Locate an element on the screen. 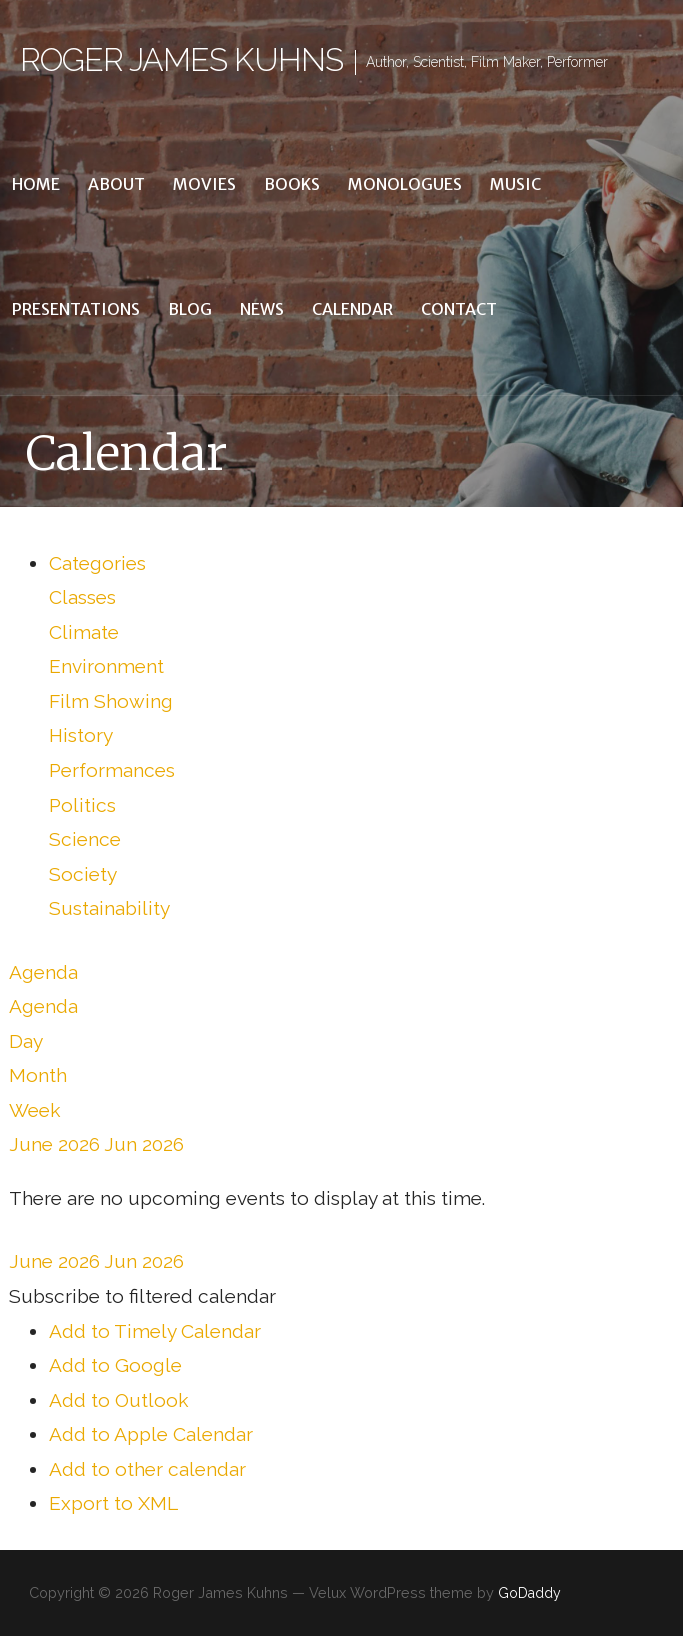  [button] is located at coordinates (142, 1296).